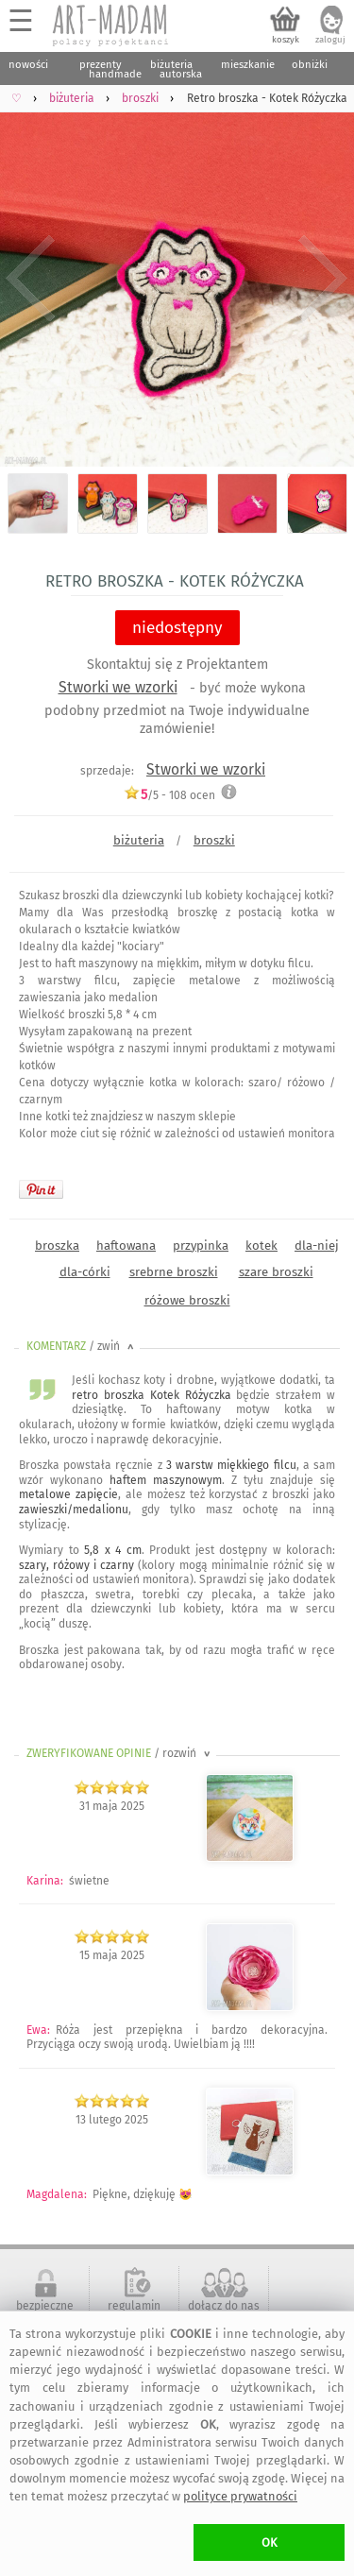  What do you see at coordinates (84, 1272) in the screenshot?
I see `dla-córki` at bounding box center [84, 1272].